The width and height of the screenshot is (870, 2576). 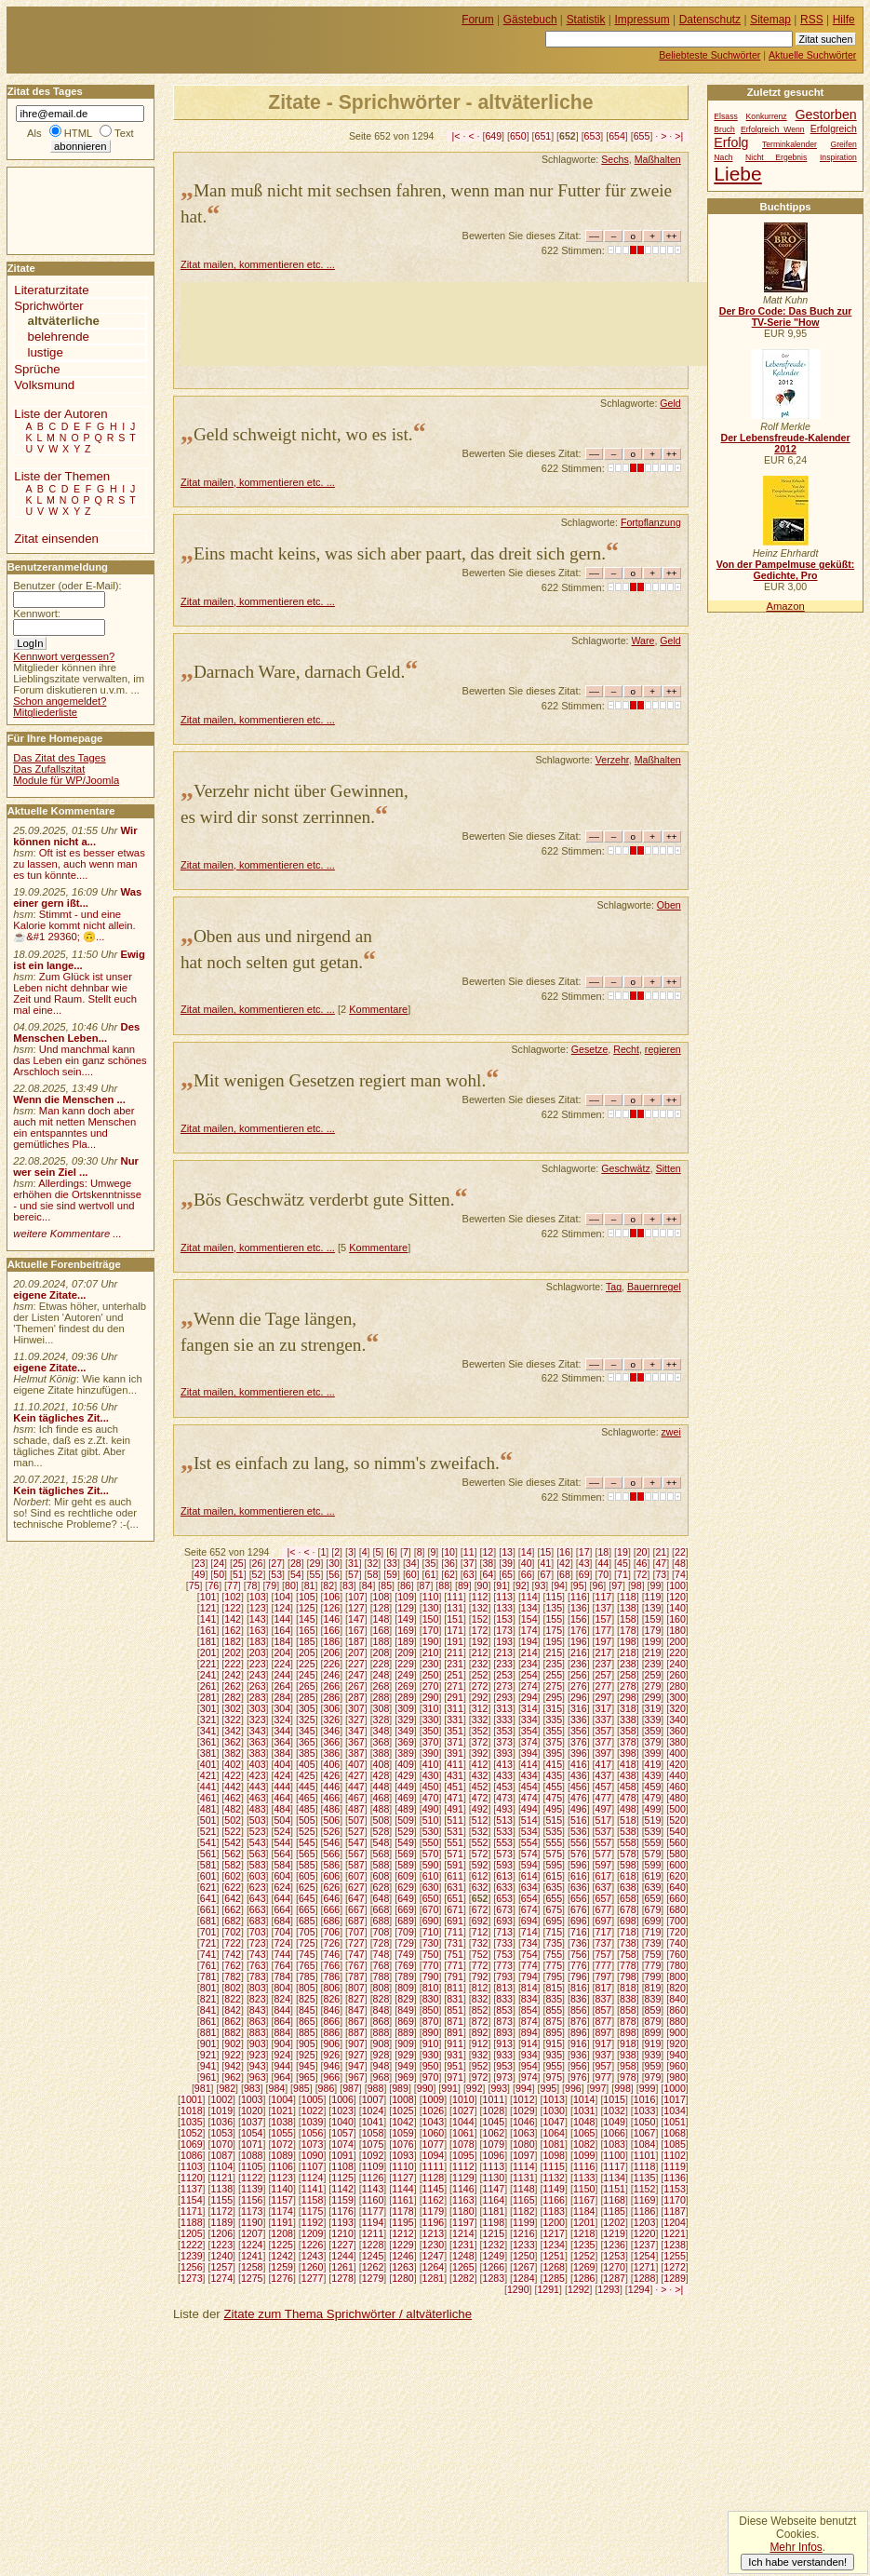 What do you see at coordinates (331, 1842) in the screenshot?
I see `546` at bounding box center [331, 1842].